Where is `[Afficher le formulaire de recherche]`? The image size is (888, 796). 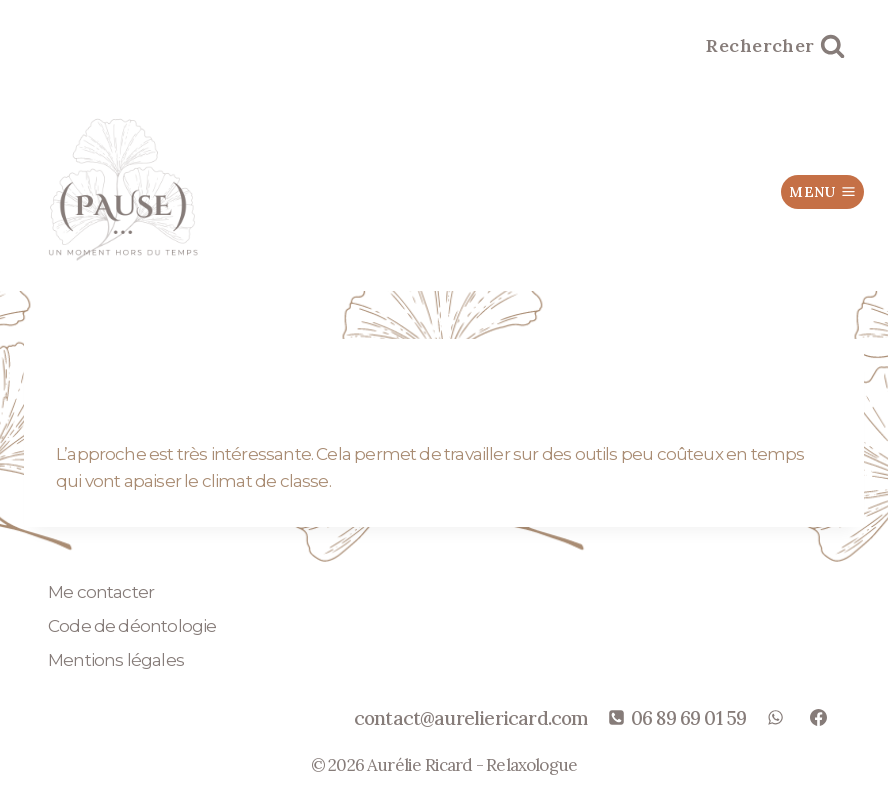
[Afficher le formulaire de recherche] is located at coordinates (775, 46).